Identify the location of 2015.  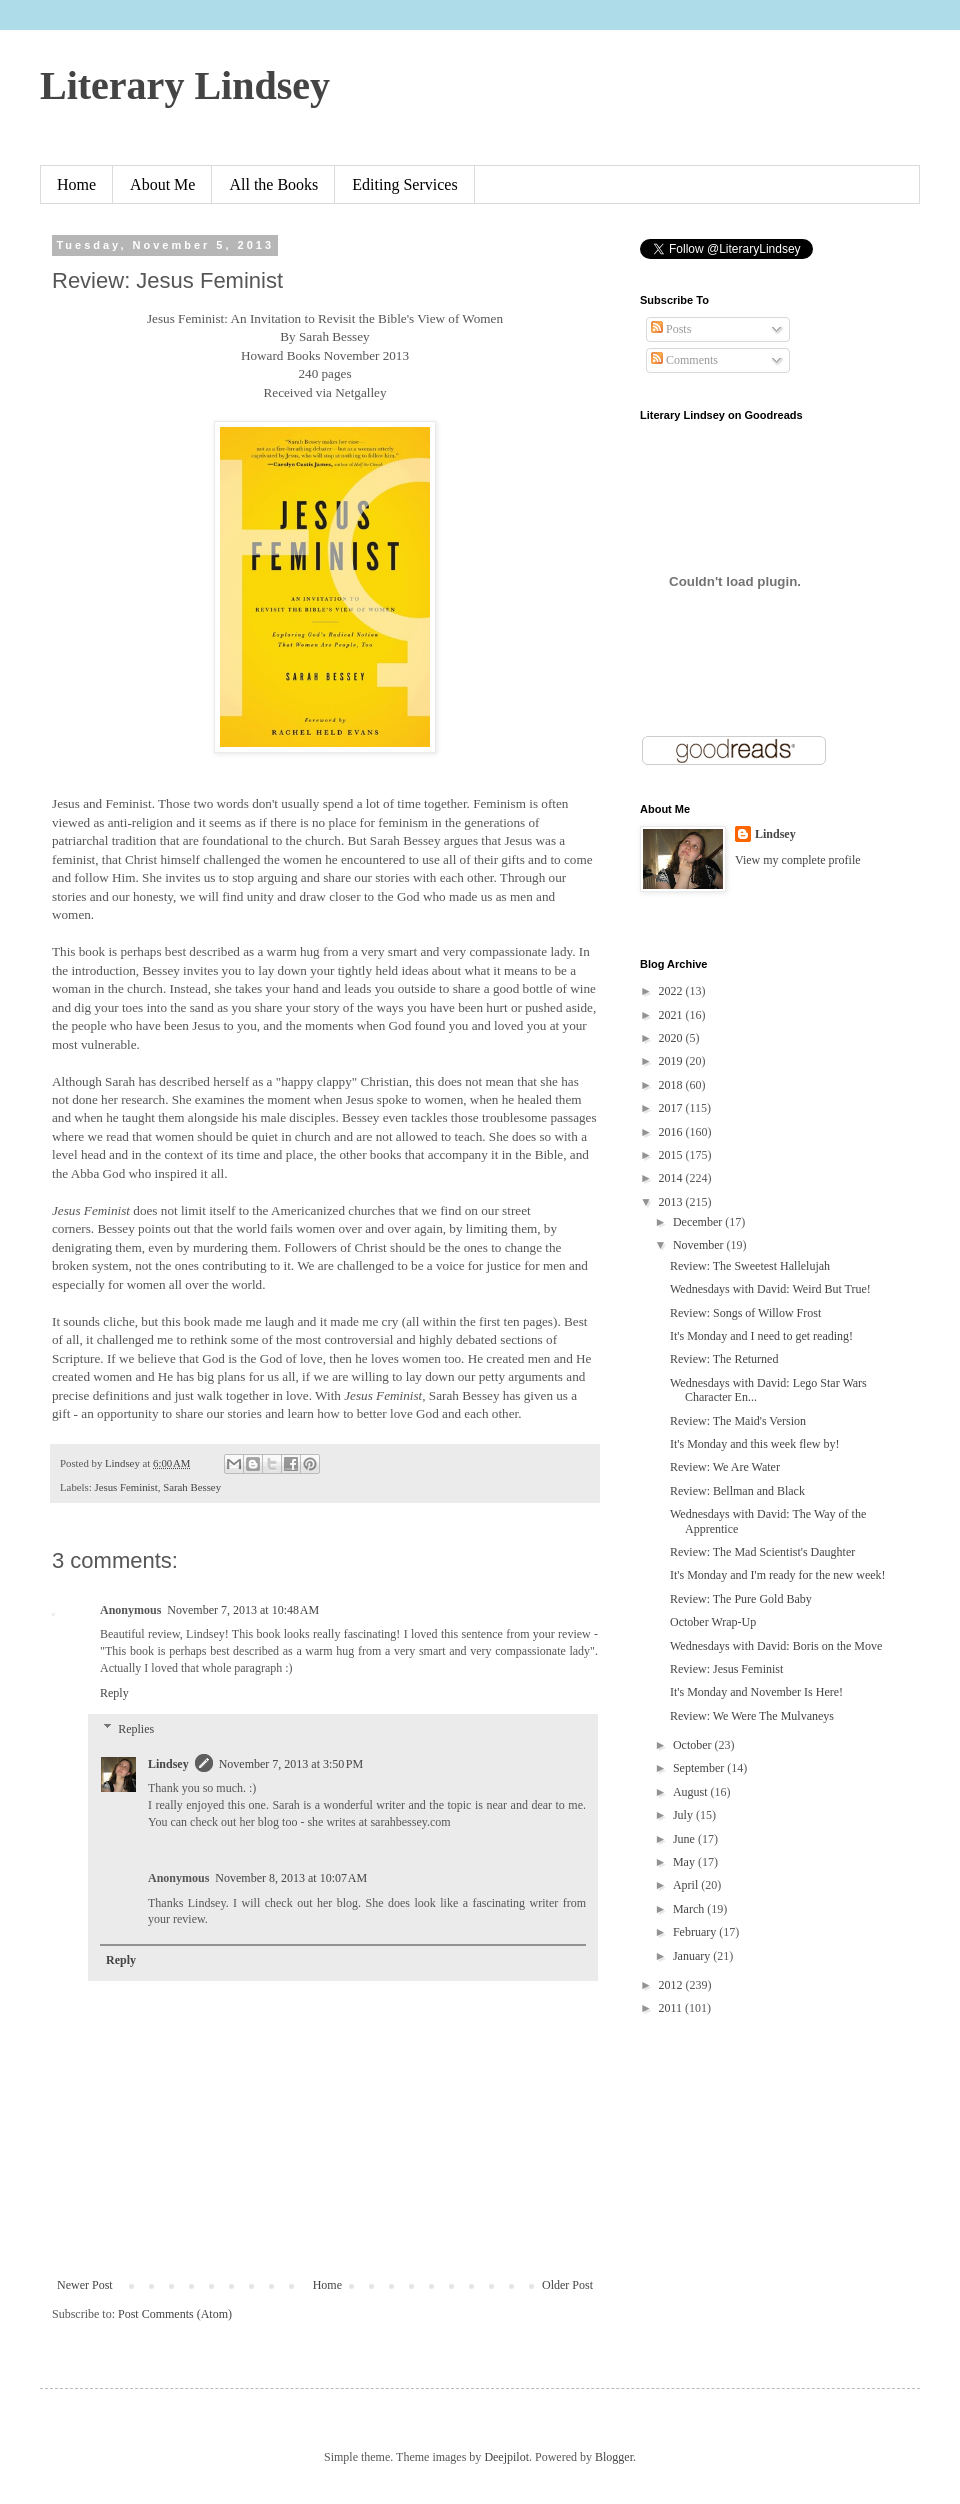
(672, 1155).